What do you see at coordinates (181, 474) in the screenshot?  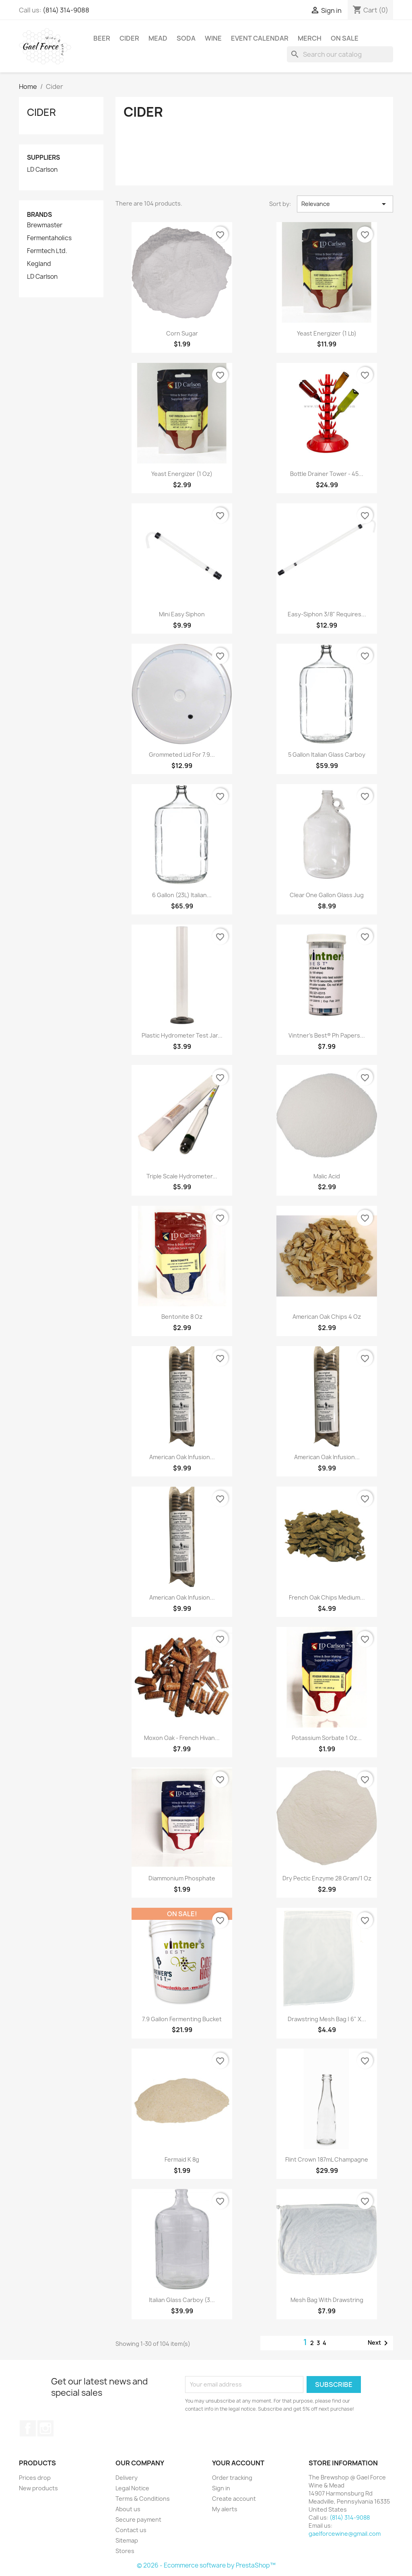 I see `Yeast Energizer (1 oz)` at bounding box center [181, 474].